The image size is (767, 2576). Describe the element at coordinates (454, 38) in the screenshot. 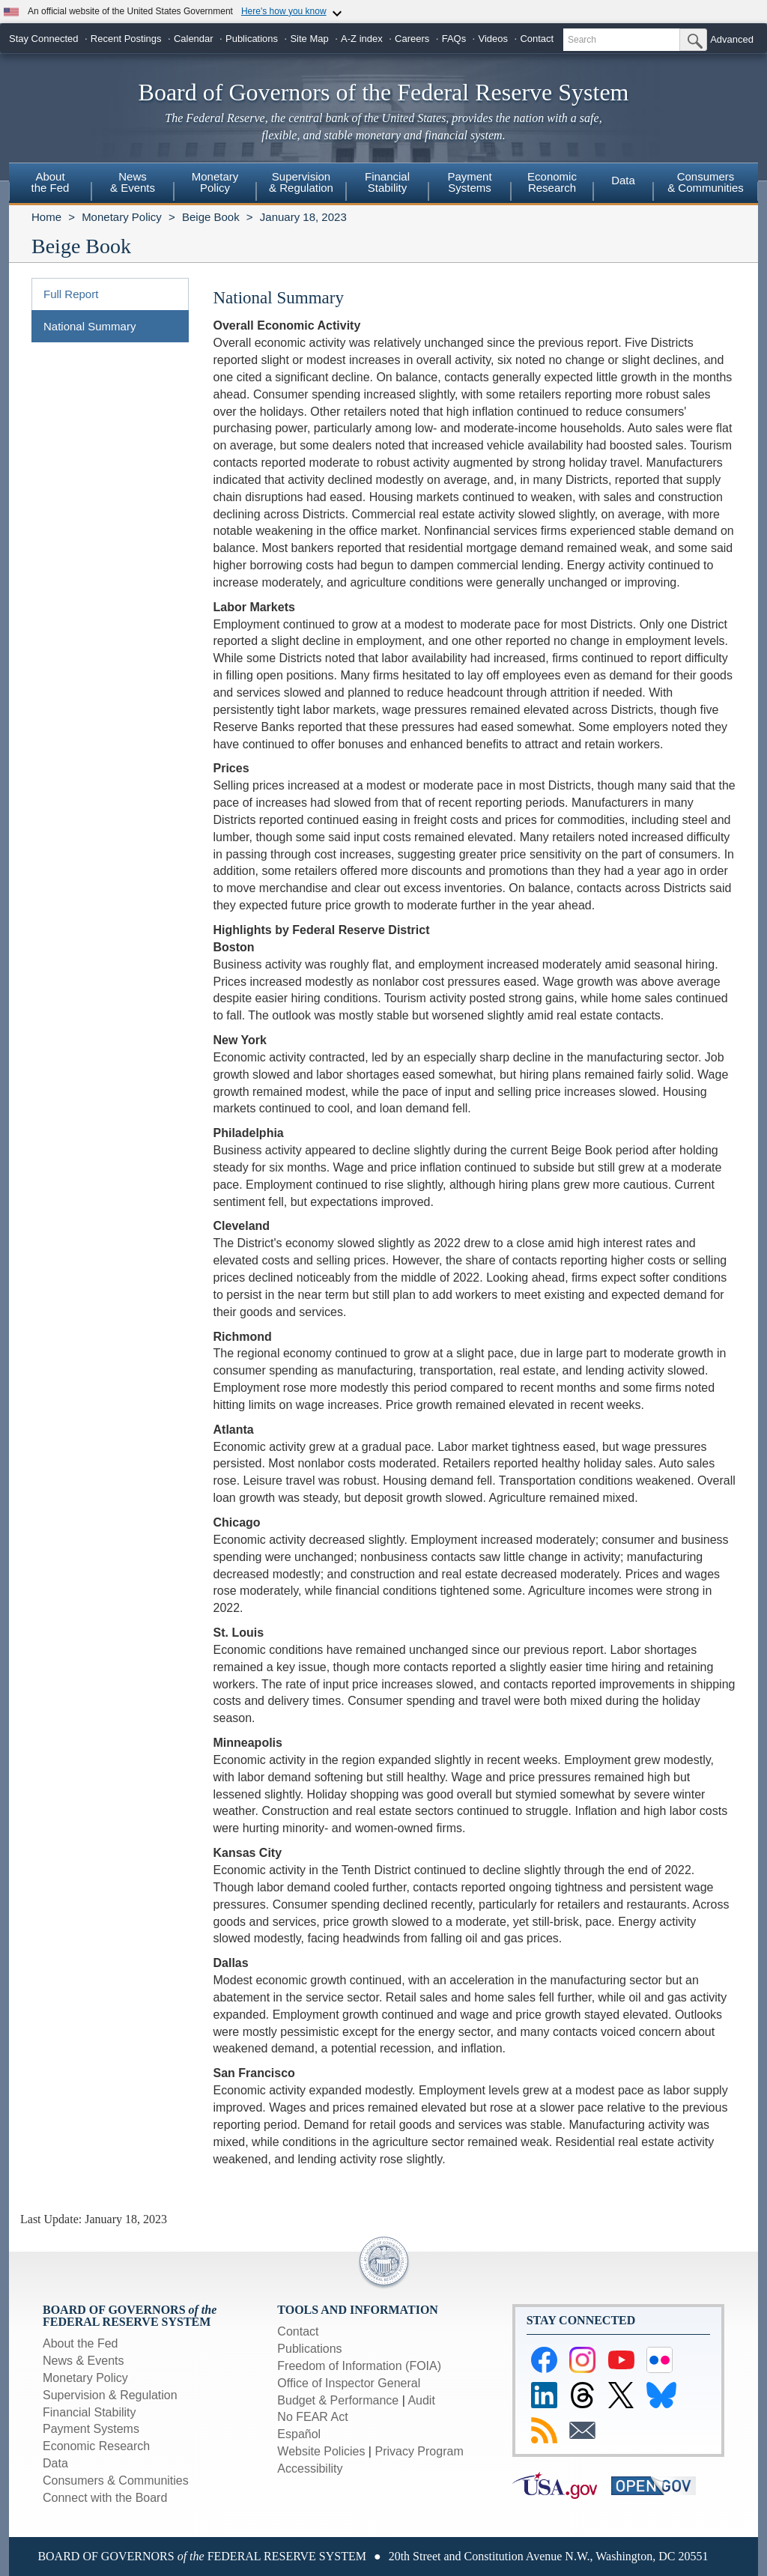

I see `FAQs` at that location.